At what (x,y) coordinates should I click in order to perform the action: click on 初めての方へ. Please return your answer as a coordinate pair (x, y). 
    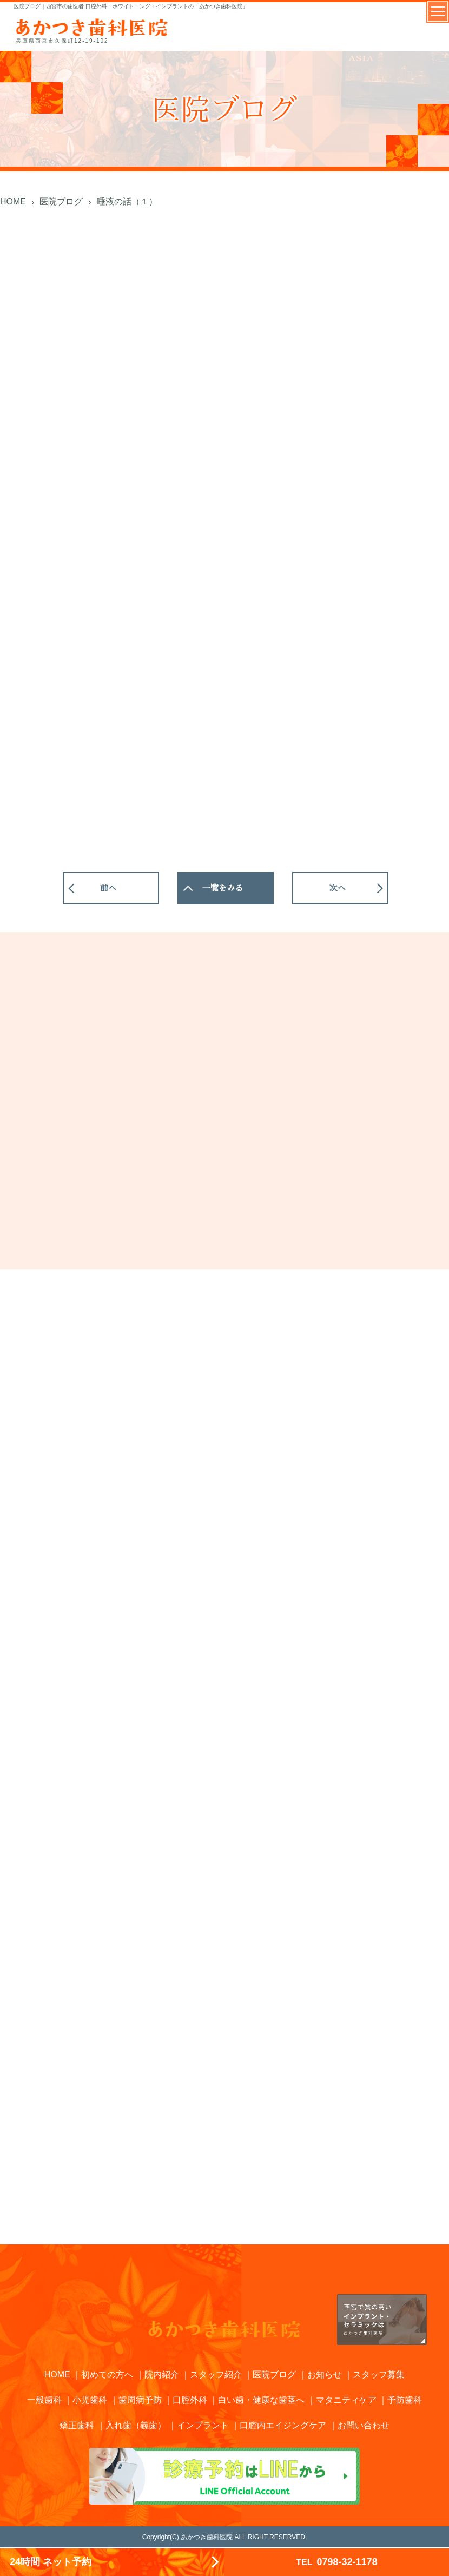
    Looking at the image, I should click on (107, 2374).